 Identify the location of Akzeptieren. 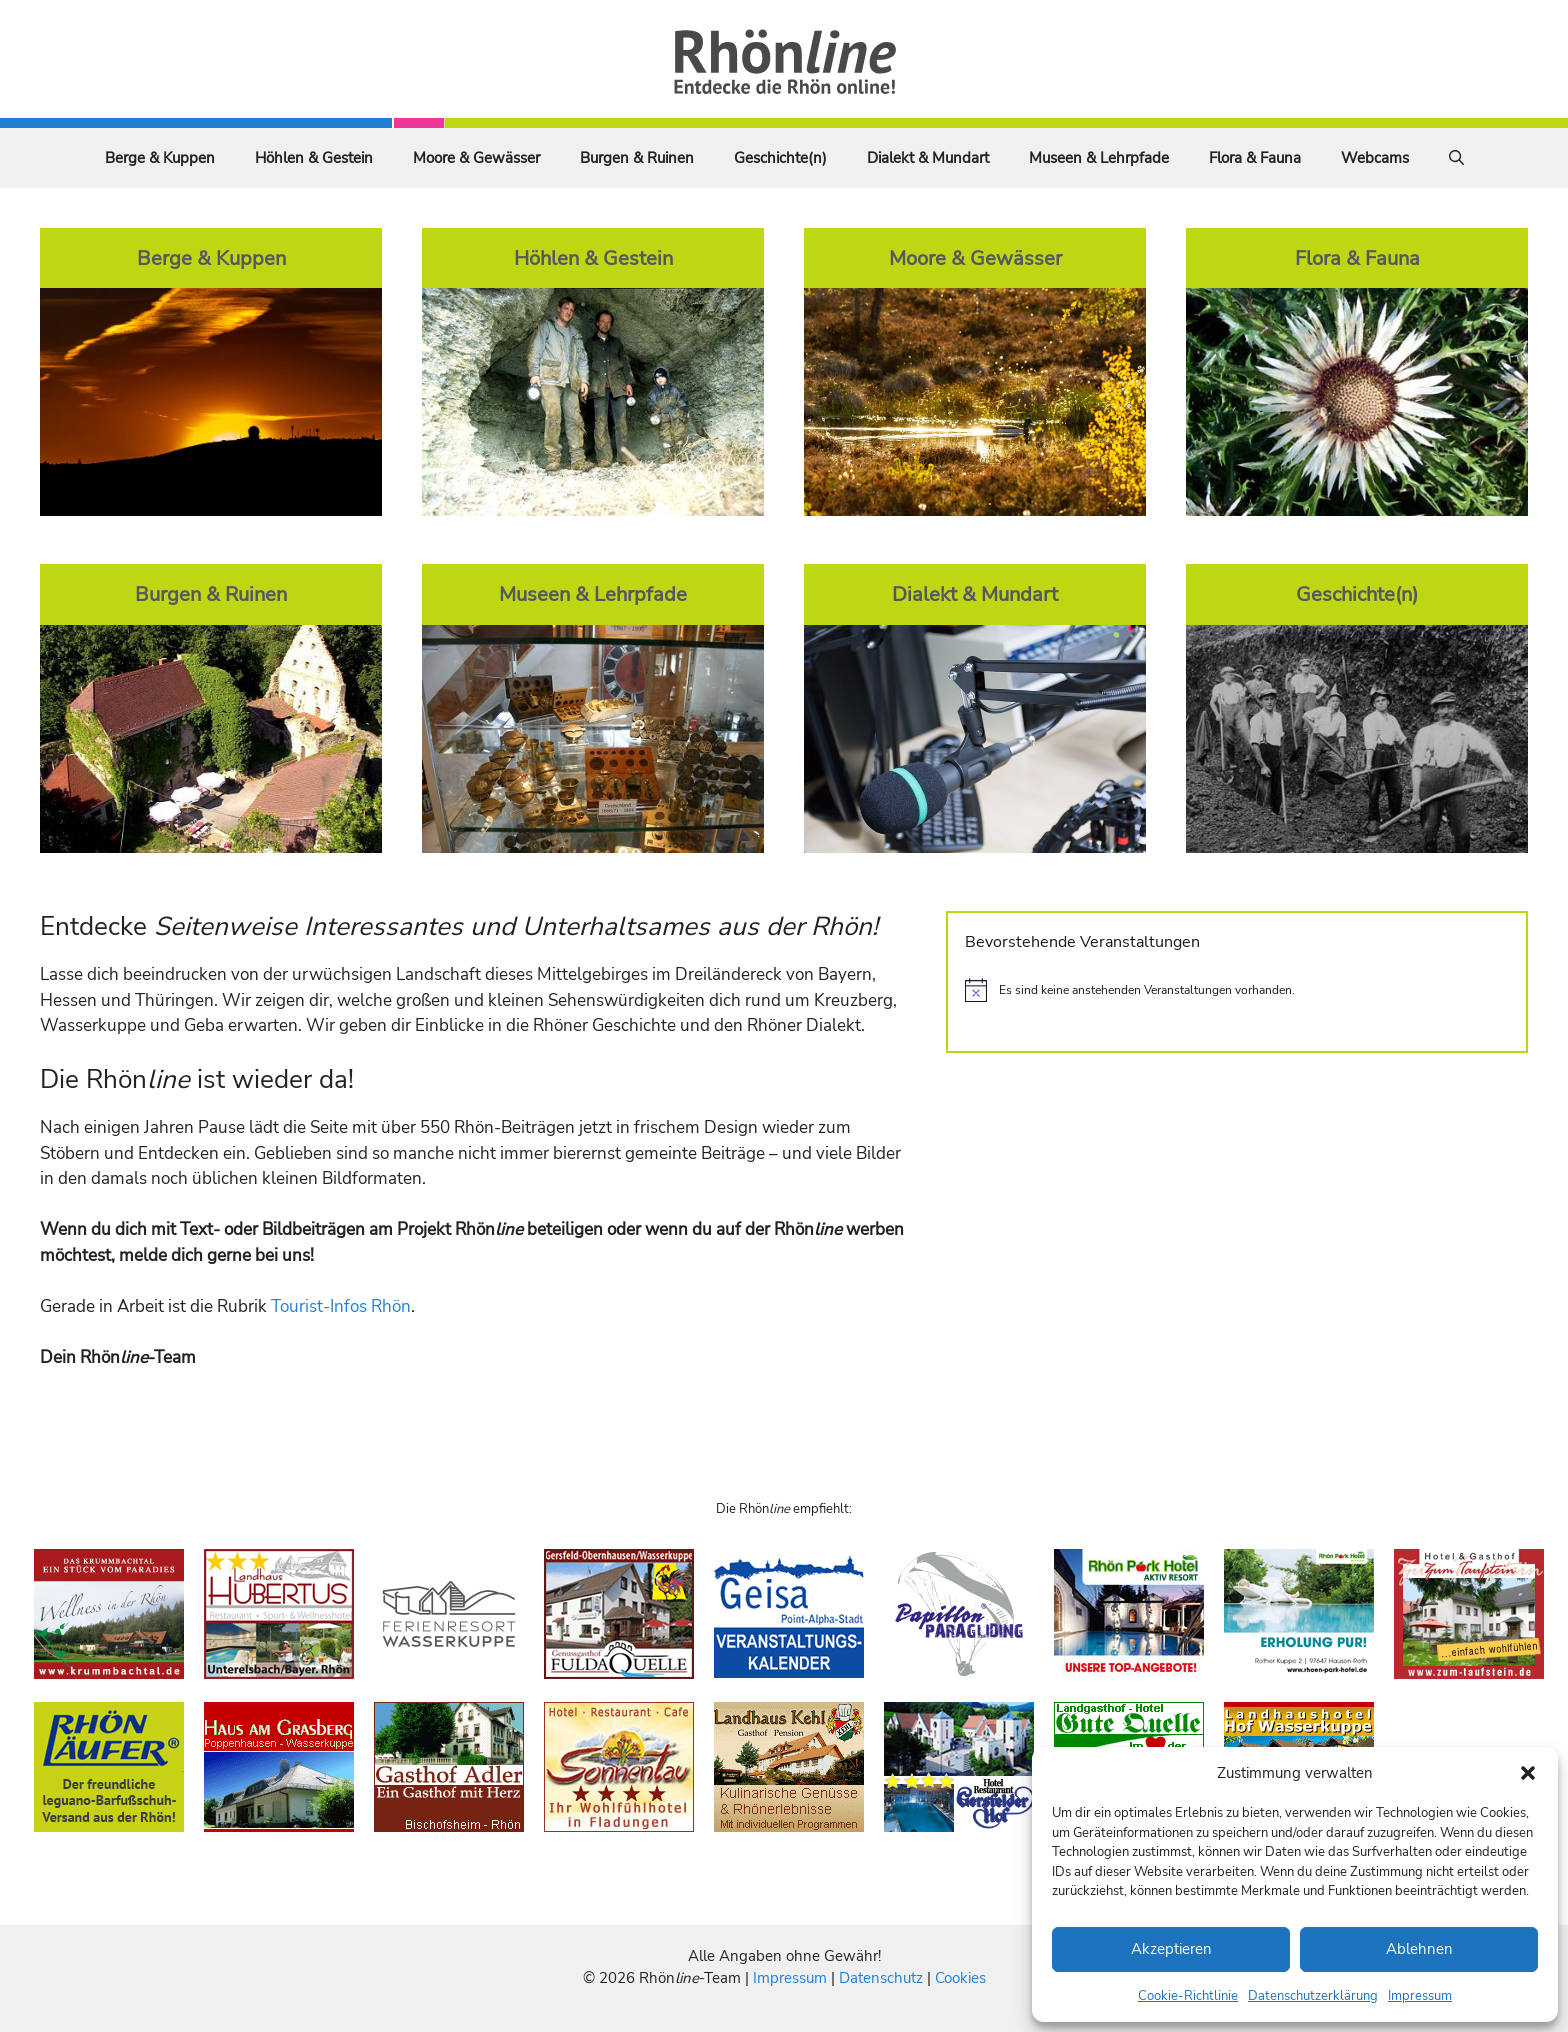
(1171, 1949).